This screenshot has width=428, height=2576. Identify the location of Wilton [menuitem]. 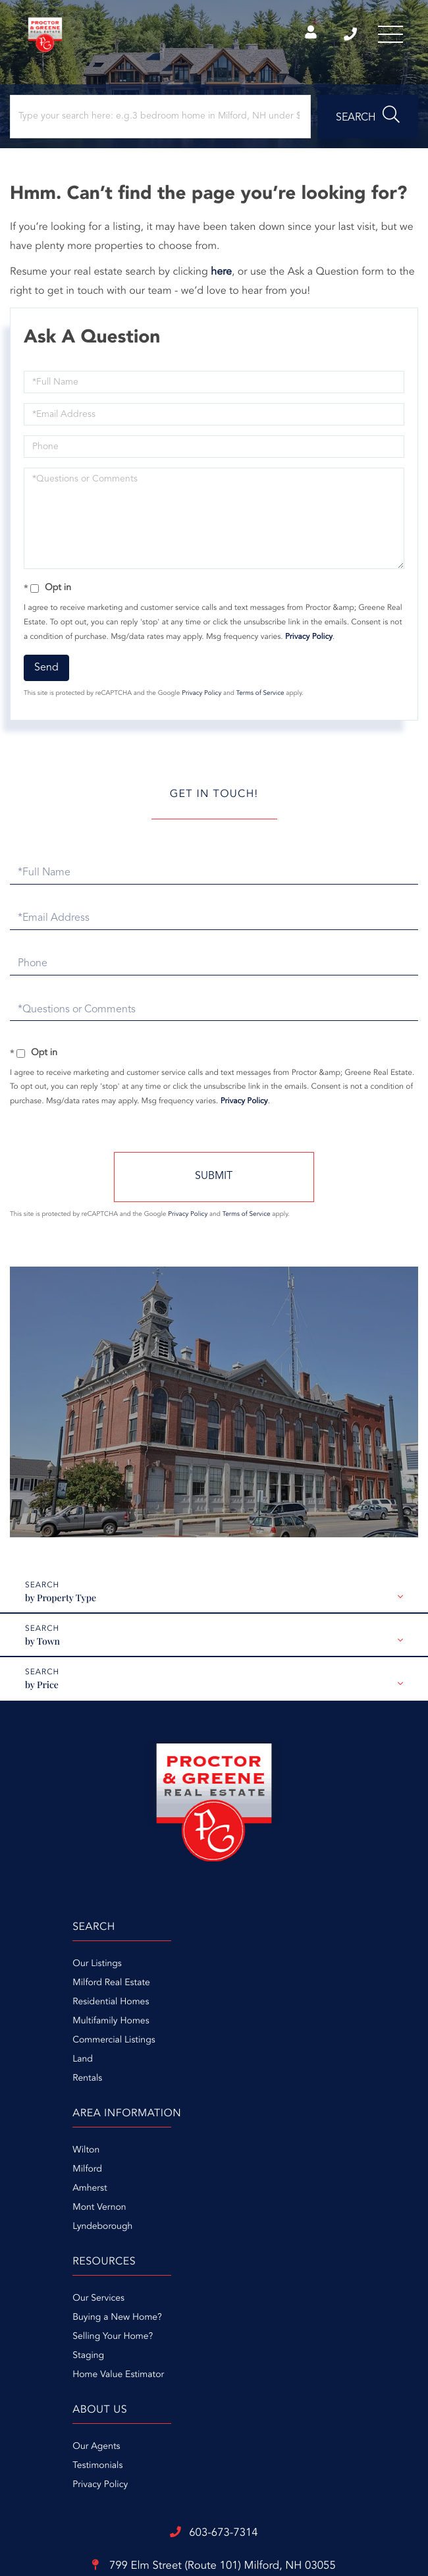
(227, 1970).